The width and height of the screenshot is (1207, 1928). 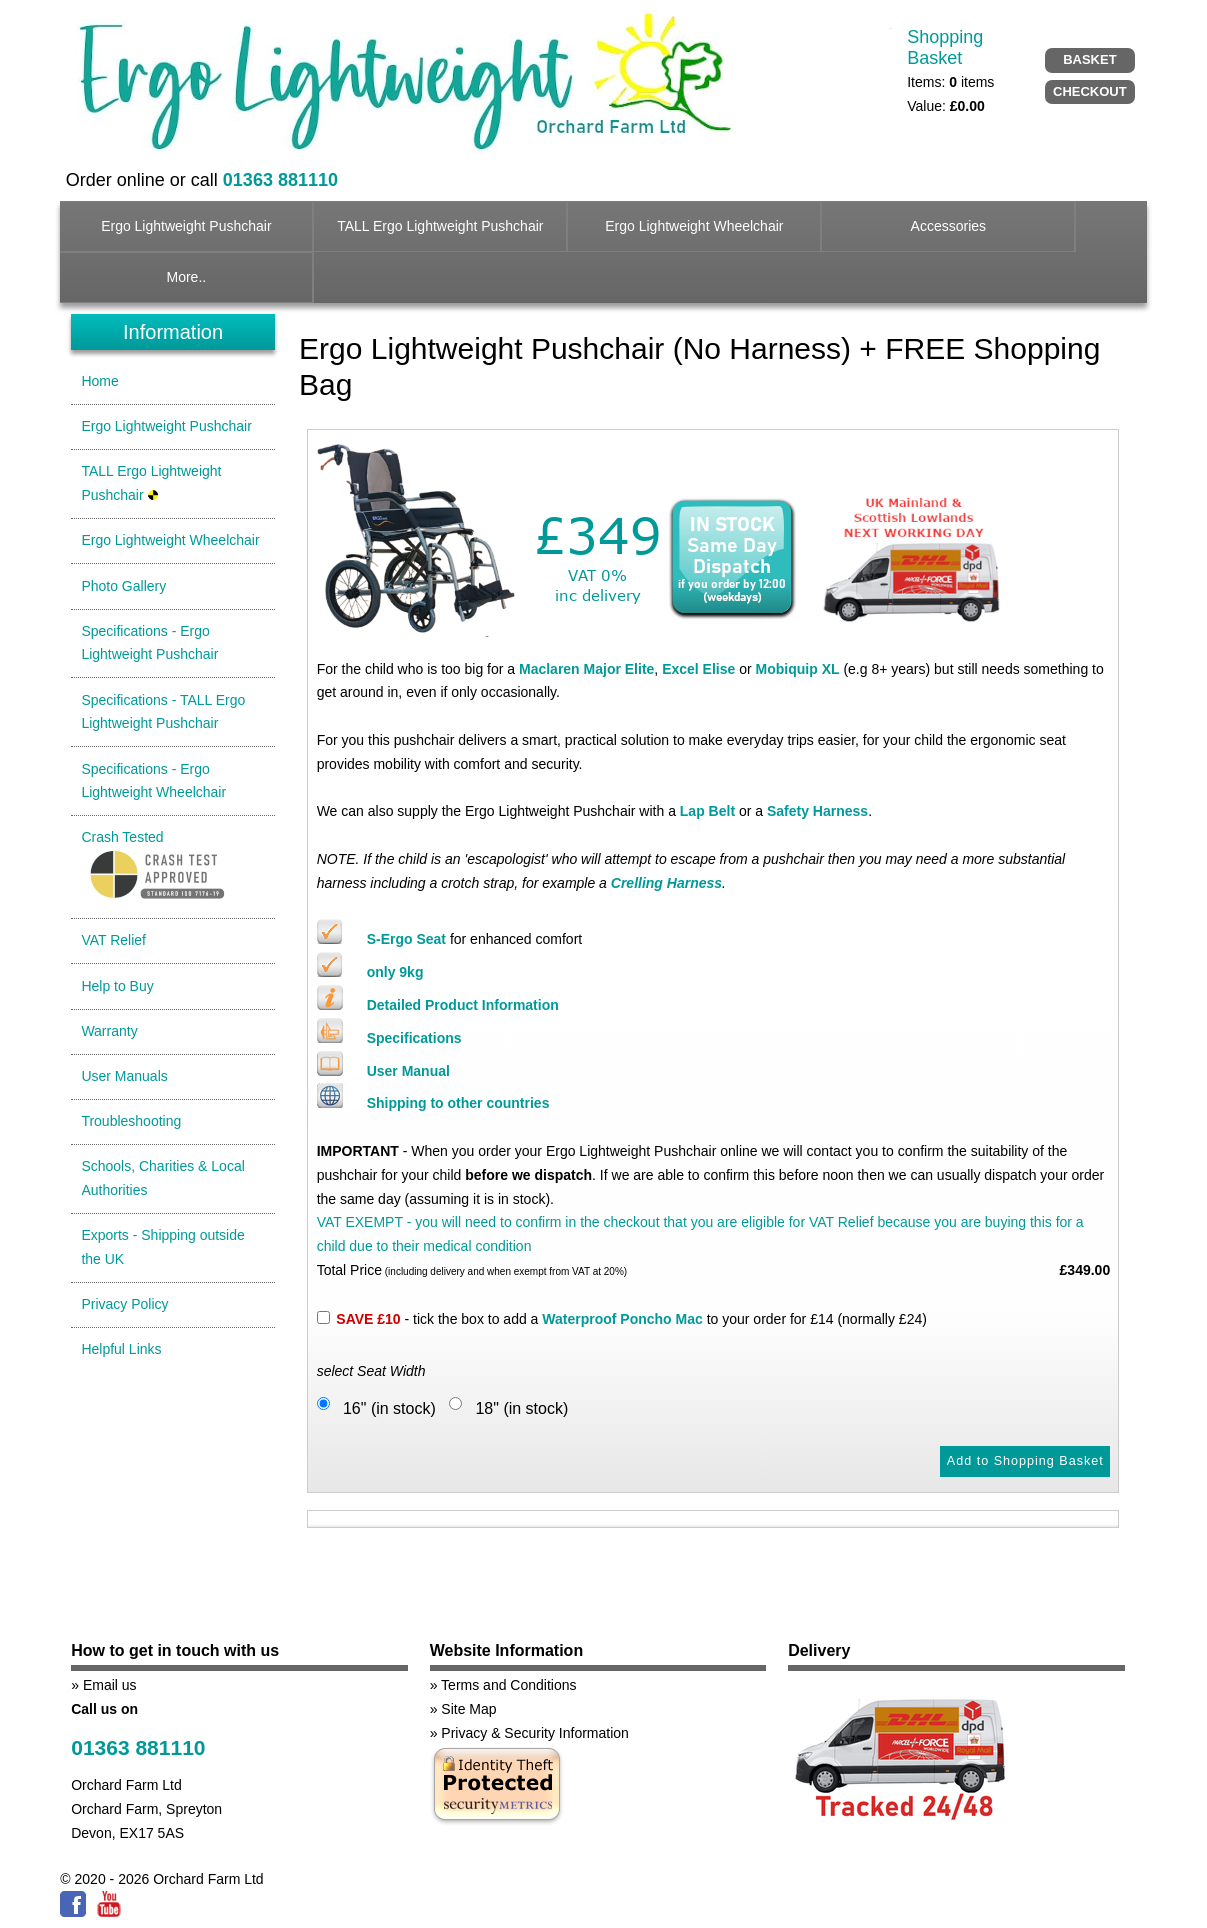 What do you see at coordinates (110, 1685) in the screenshot?
I see `Email us` at bounding box center [110, 1685].